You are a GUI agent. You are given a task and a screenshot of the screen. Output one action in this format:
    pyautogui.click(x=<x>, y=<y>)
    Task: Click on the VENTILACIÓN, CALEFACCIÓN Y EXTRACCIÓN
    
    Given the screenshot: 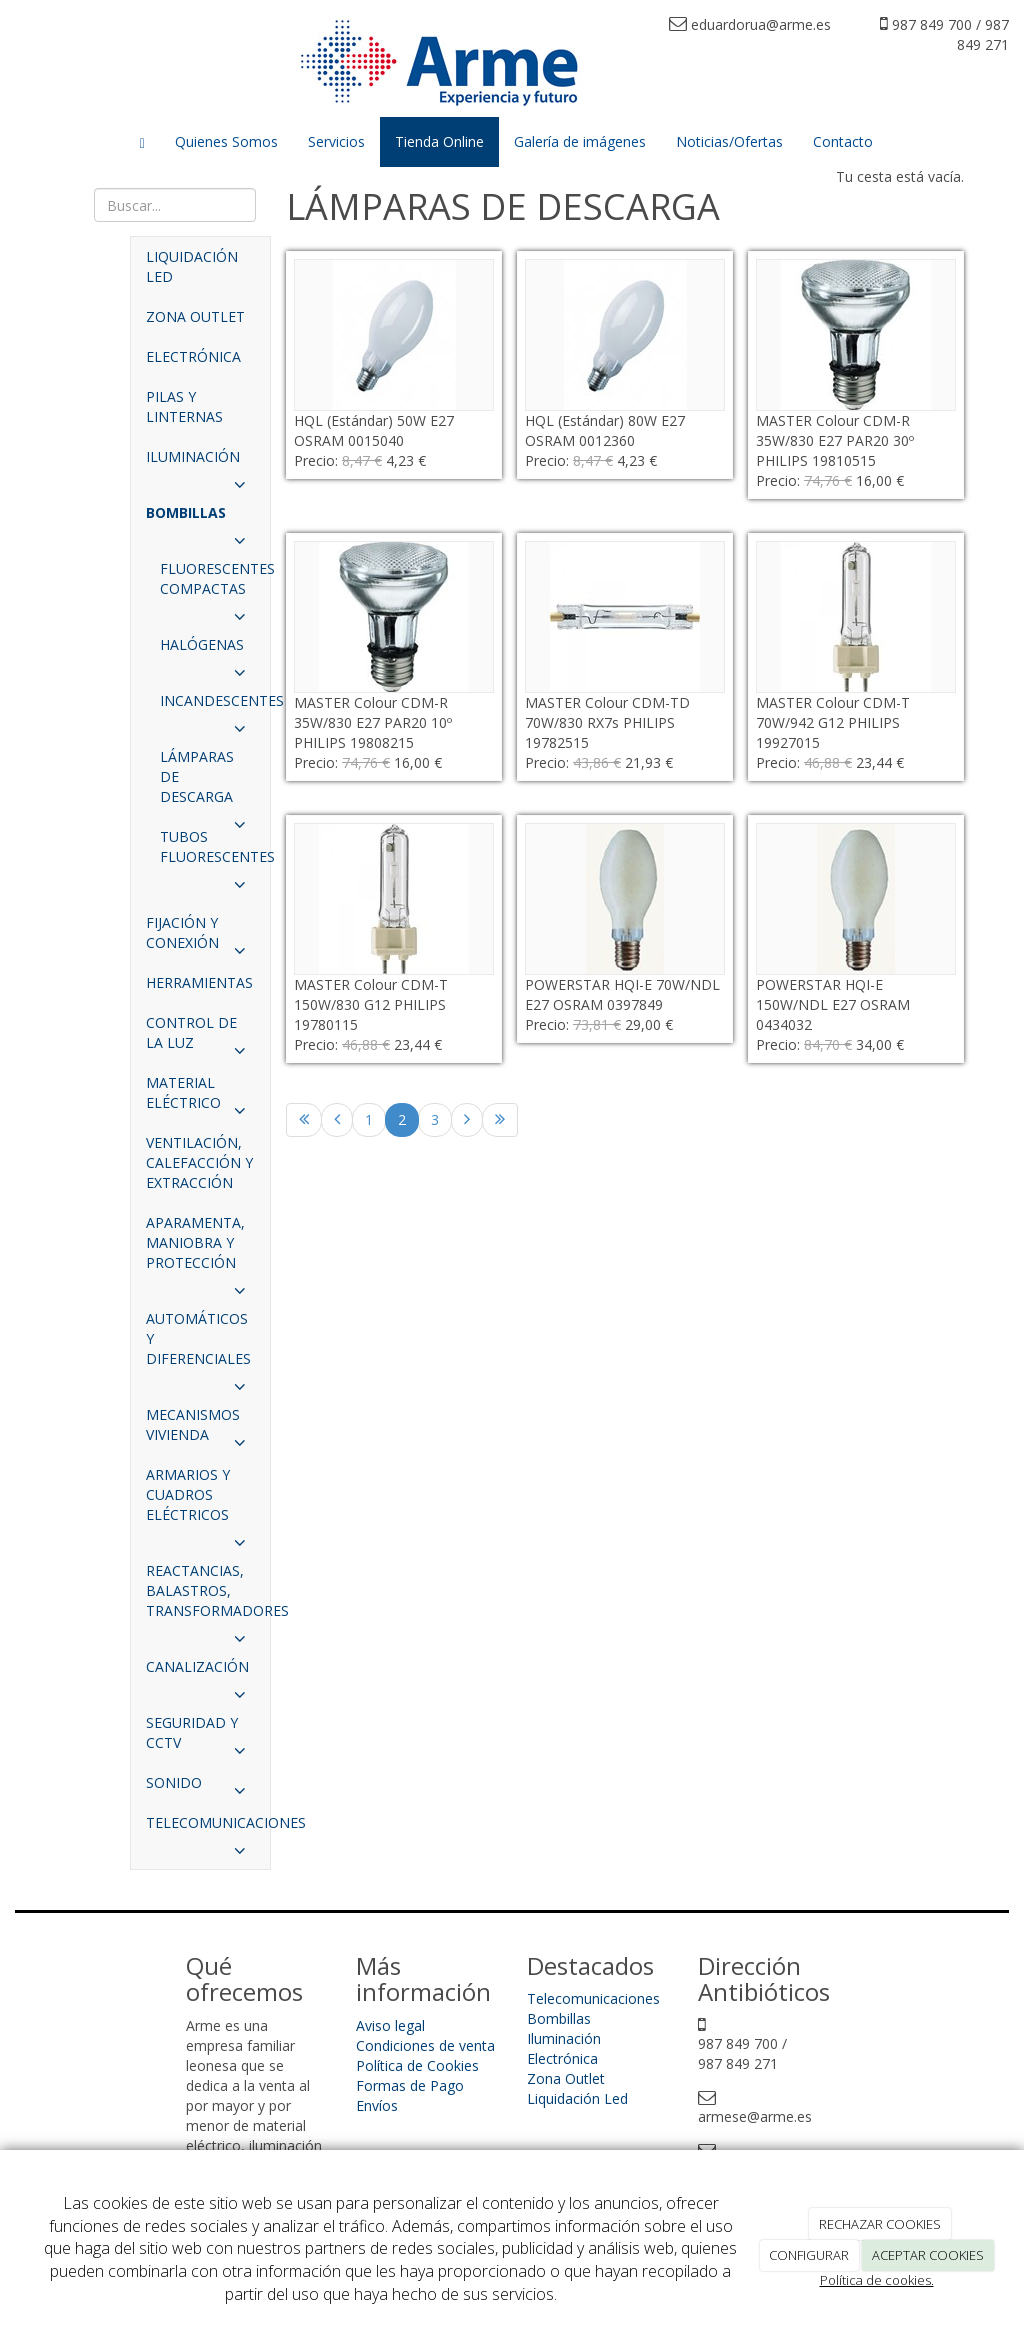 What is the action you would take?
    pyautogui.click(x=199, y=1162)
    